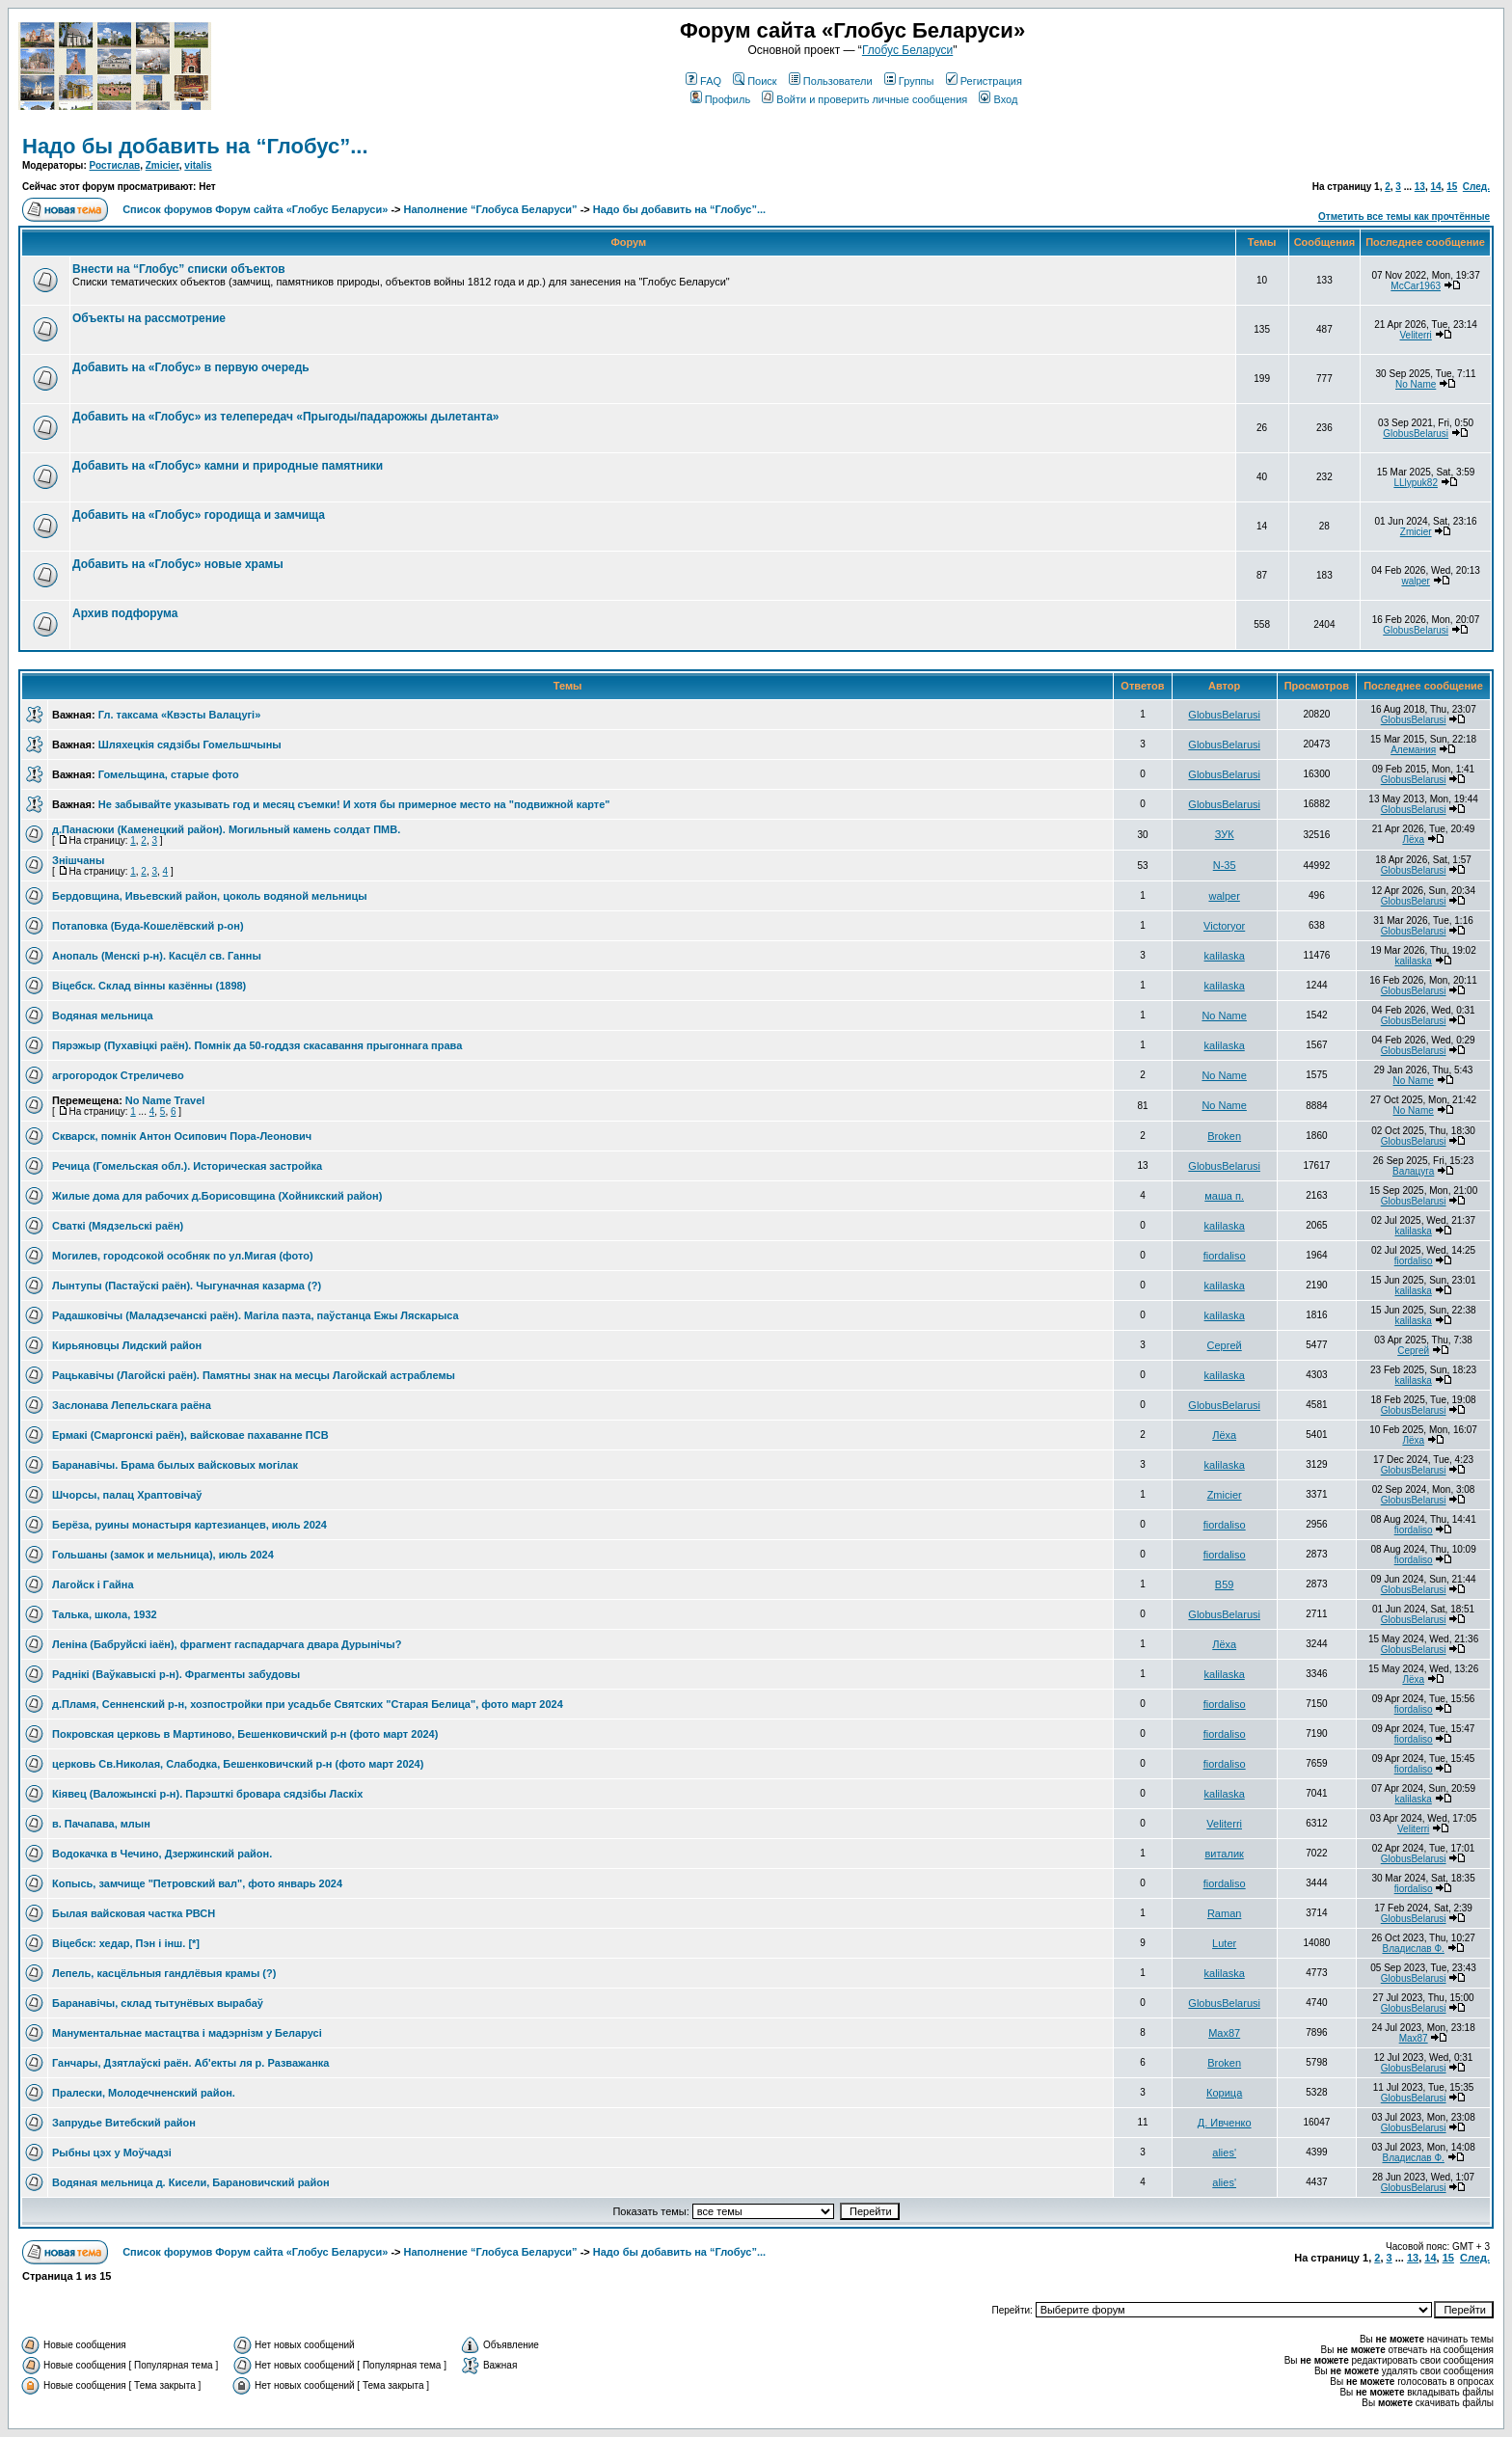 Image resolution: width=1512 pixels, height=2437 pixels. I want to click on Шляхецкія сядзібы Гомельшчыны, so click(190, 744).